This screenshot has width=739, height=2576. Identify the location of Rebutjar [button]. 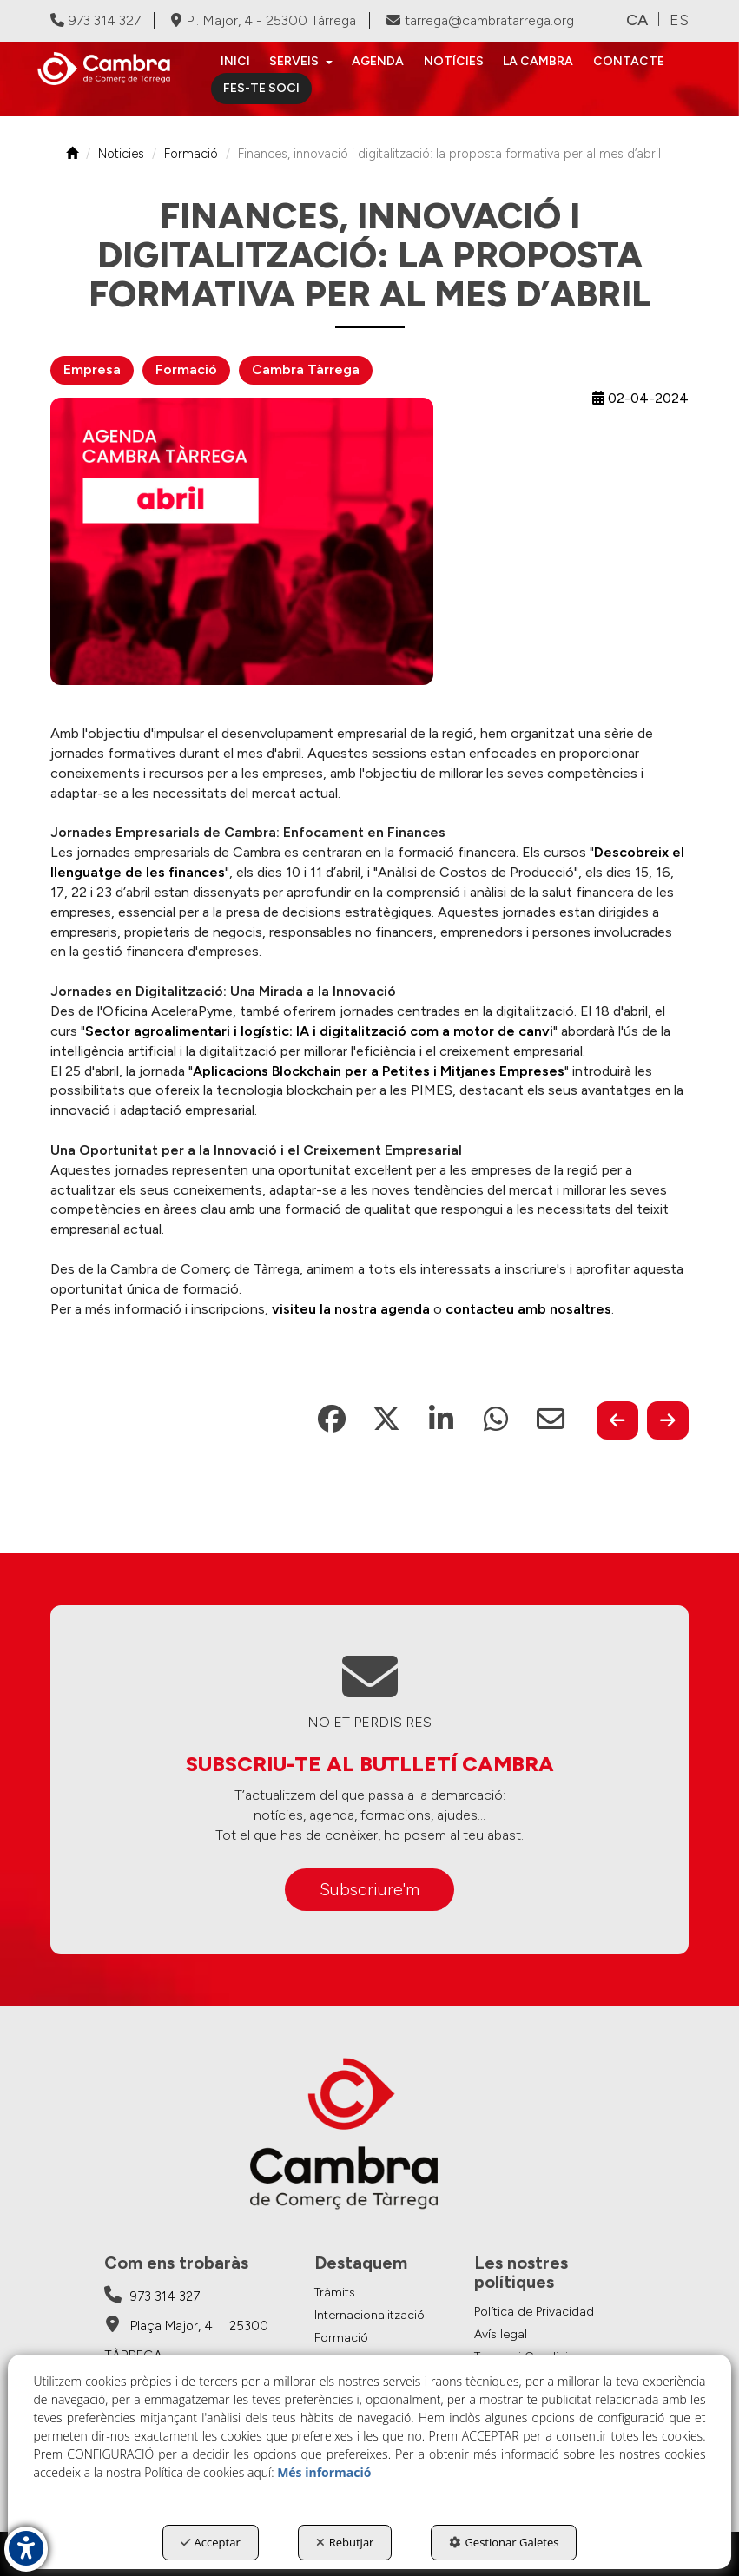
(345, 2542).